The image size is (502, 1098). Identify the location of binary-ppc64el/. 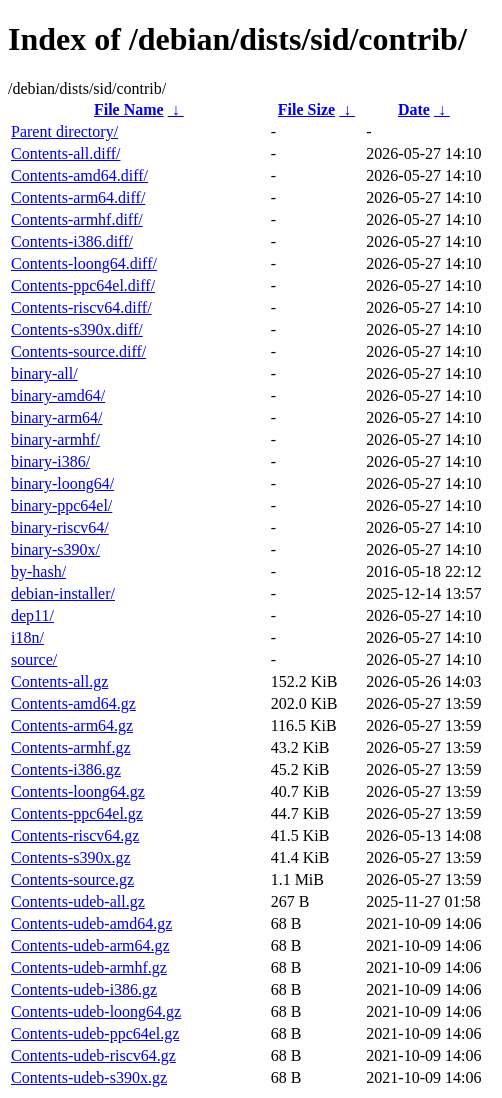
(61, 505).